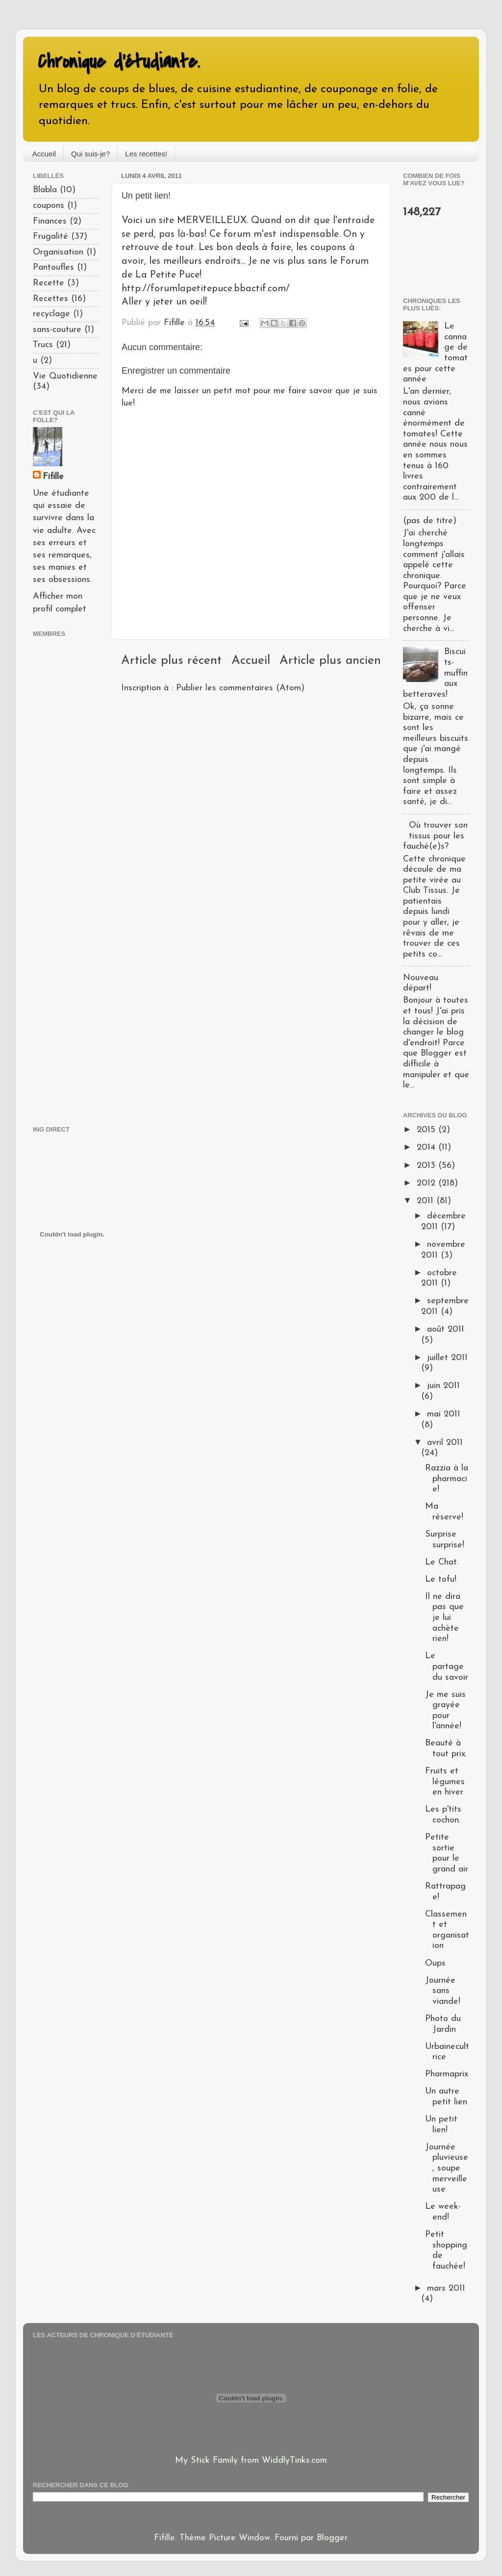  What do you see at coordinates (53, 476) in the screenshot?
I see `Fifille` at bounding box center [53, 476].